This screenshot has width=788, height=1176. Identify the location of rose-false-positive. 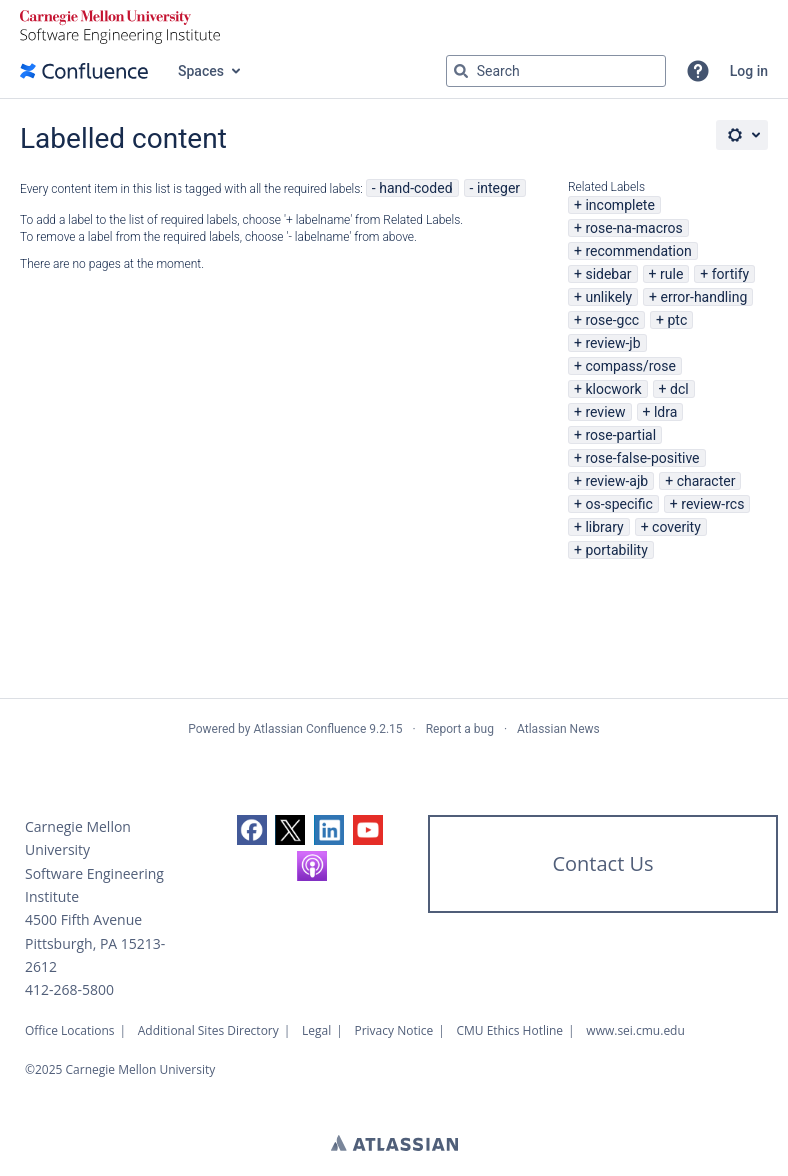
(642, 458).